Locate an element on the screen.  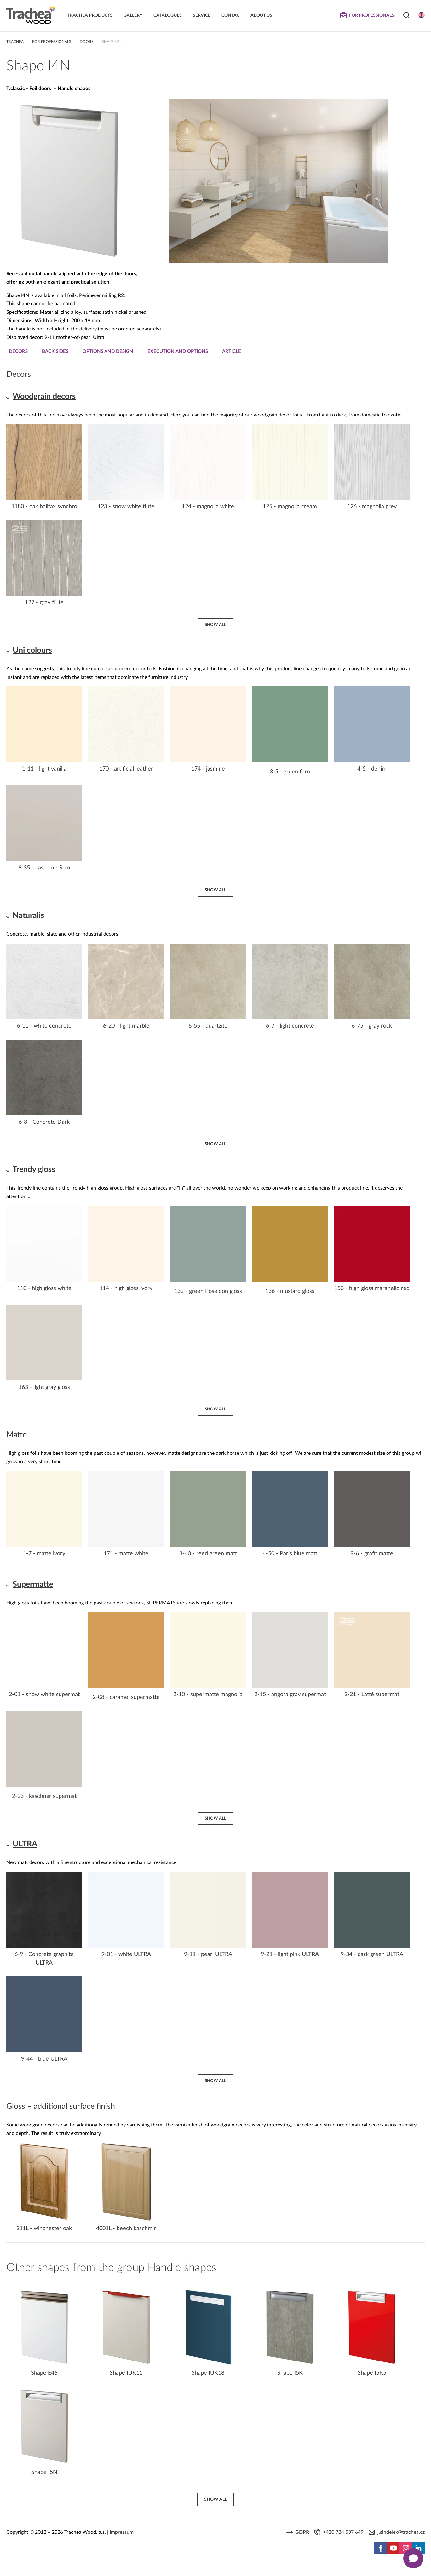
Decors is located at coordinates (18, 351).